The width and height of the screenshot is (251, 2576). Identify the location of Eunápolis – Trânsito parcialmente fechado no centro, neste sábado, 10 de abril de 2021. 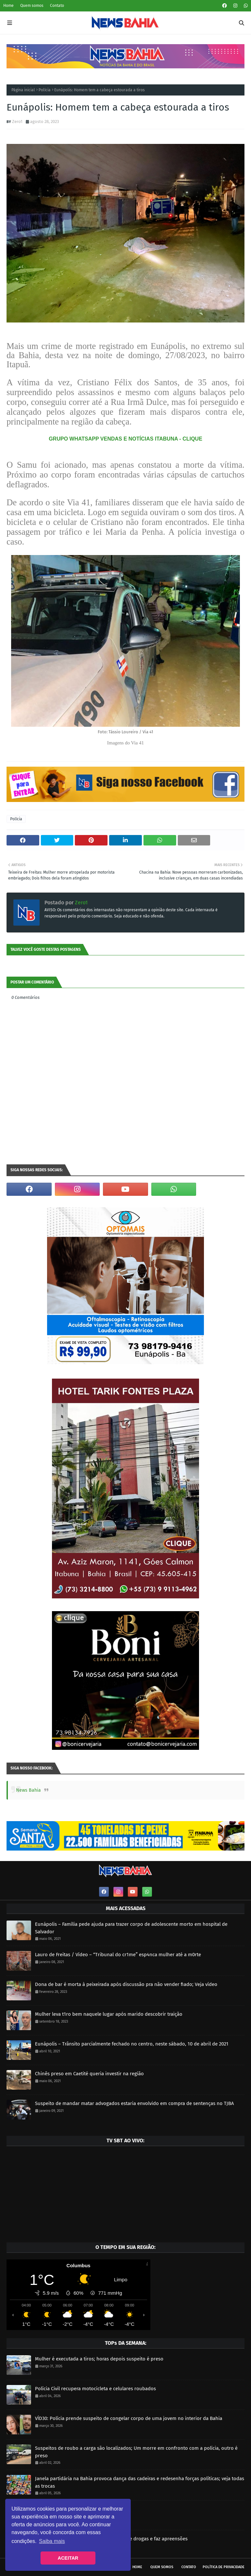
(131, 2044).